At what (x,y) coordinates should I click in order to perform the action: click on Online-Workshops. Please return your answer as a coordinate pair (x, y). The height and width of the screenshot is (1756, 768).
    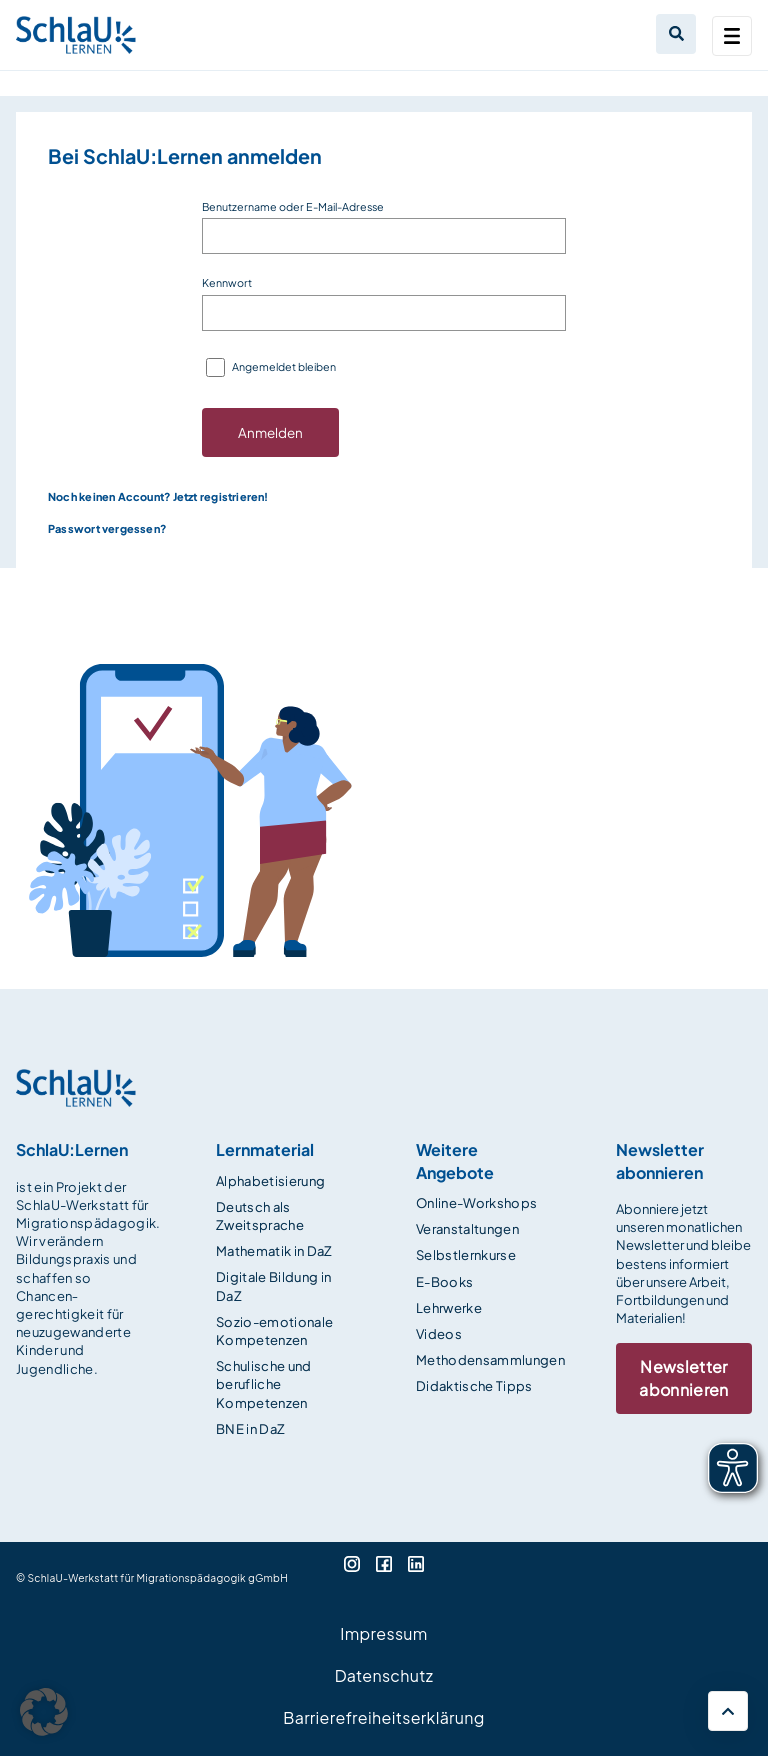
    Looking at the image, I should click on (476, 1203).